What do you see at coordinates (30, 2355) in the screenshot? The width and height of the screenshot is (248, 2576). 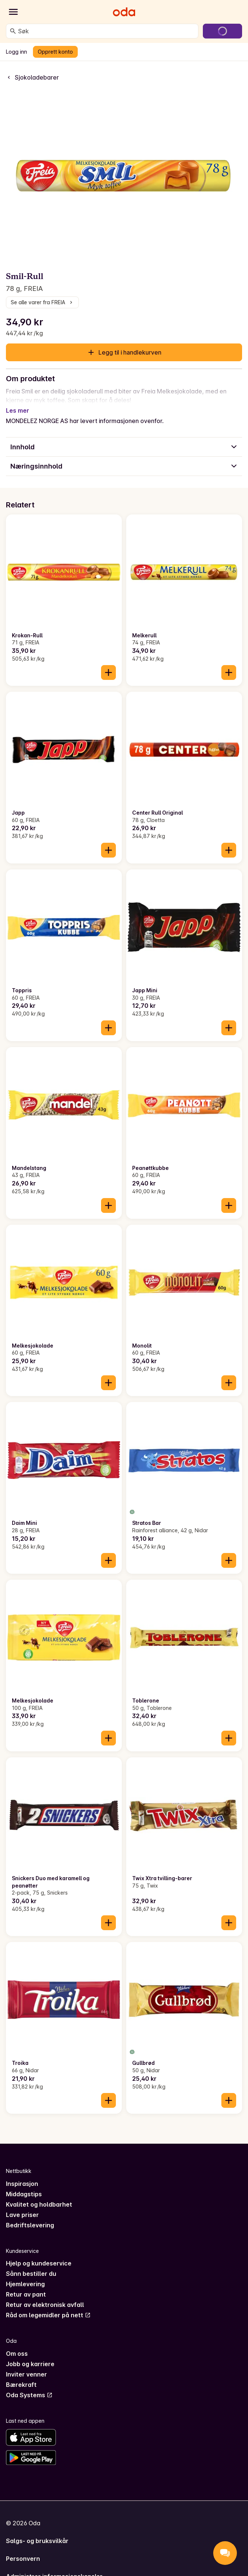 I see `Jobb og karriere` at bounding box center [30, 2355].